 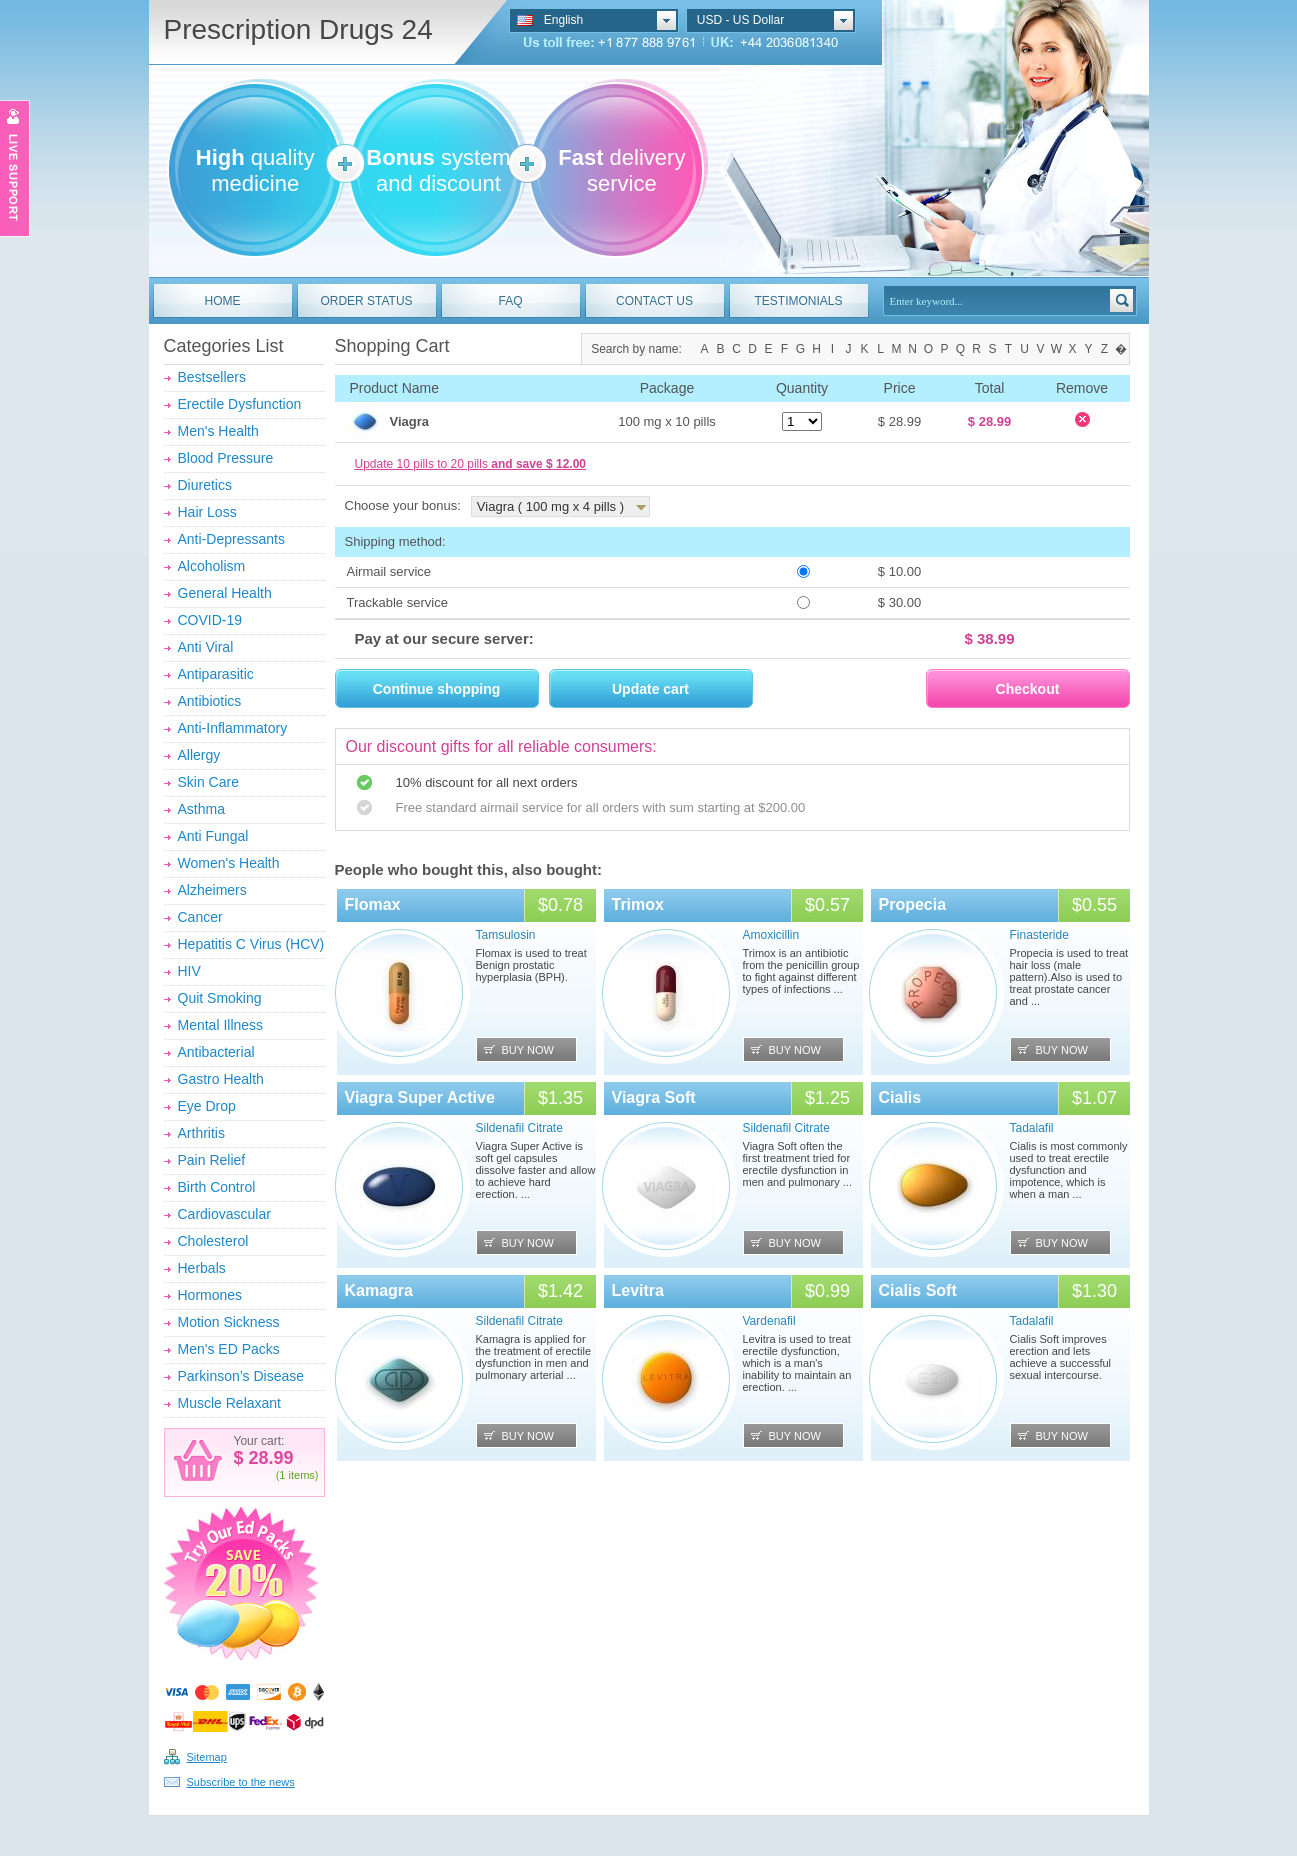 I want to click on Asthma, so click(x=201, y=809).